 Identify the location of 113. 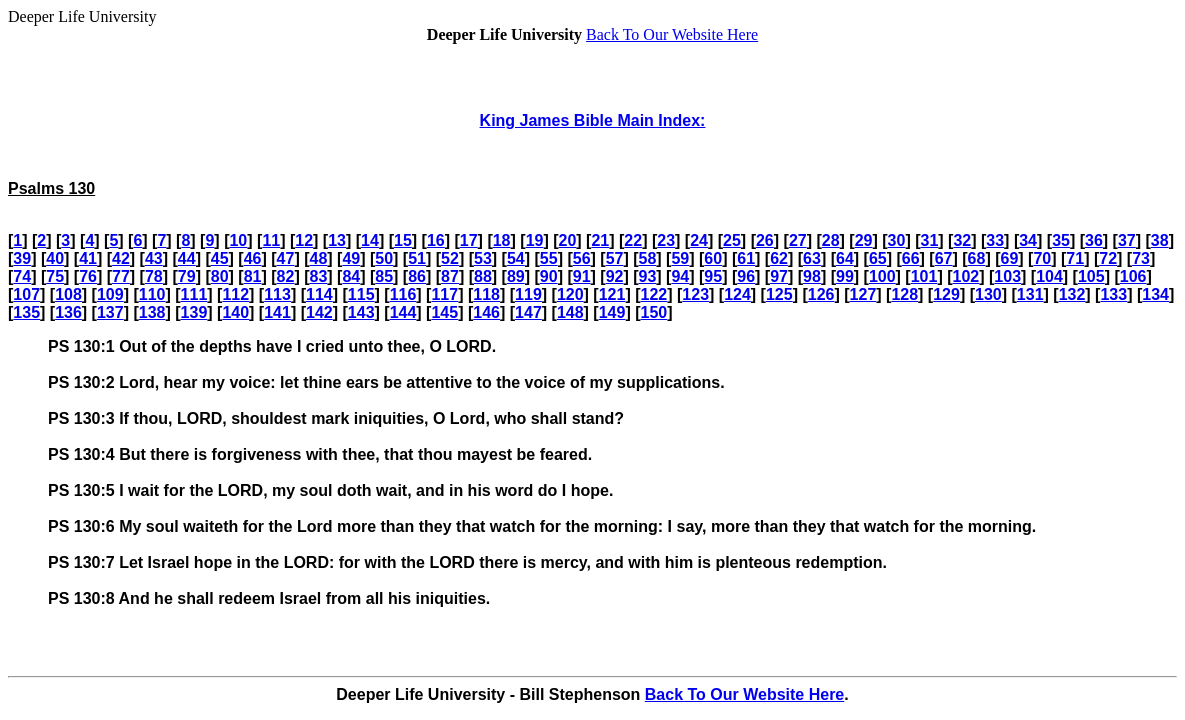
(277, 294).